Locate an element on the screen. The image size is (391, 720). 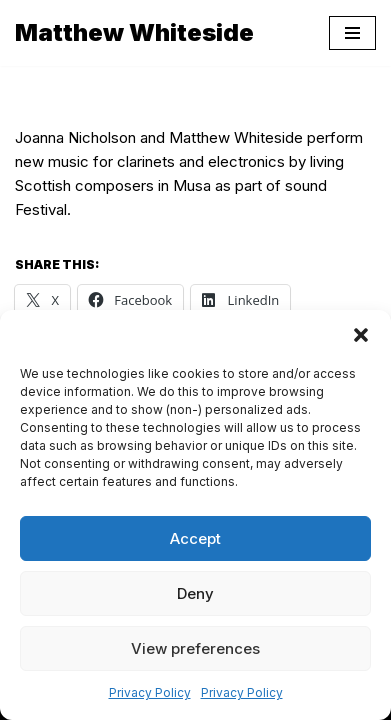
View preferences is located at coordinates (195, 648).